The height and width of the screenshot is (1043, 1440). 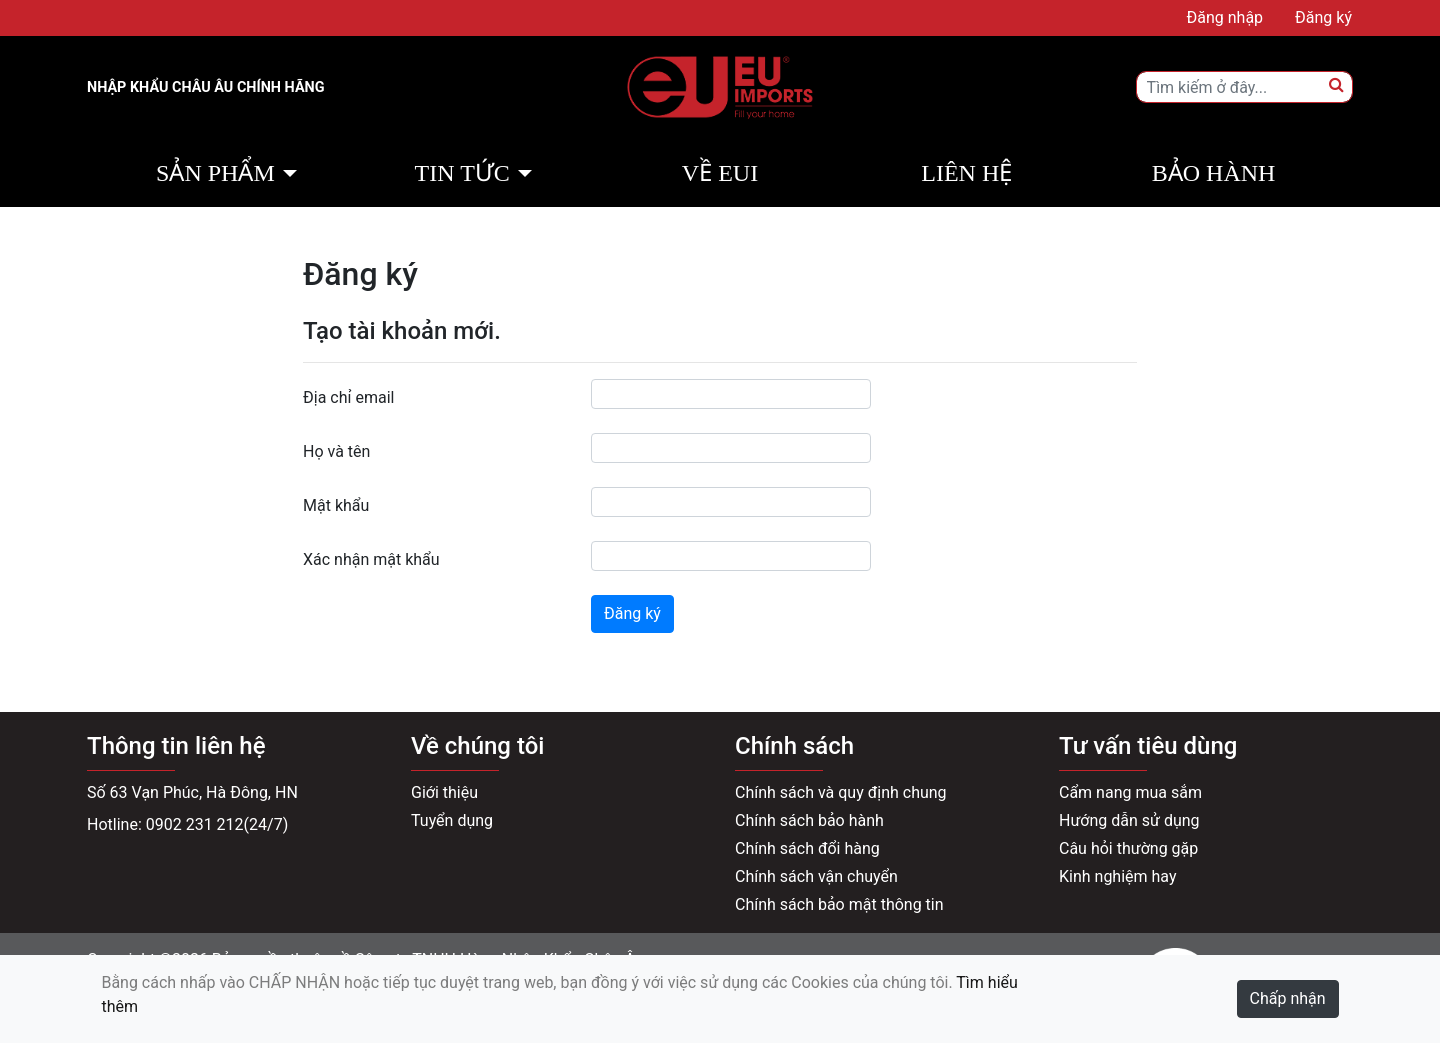 I want to click on Xác nhận mật khẩu, so click(x=371, y=559).